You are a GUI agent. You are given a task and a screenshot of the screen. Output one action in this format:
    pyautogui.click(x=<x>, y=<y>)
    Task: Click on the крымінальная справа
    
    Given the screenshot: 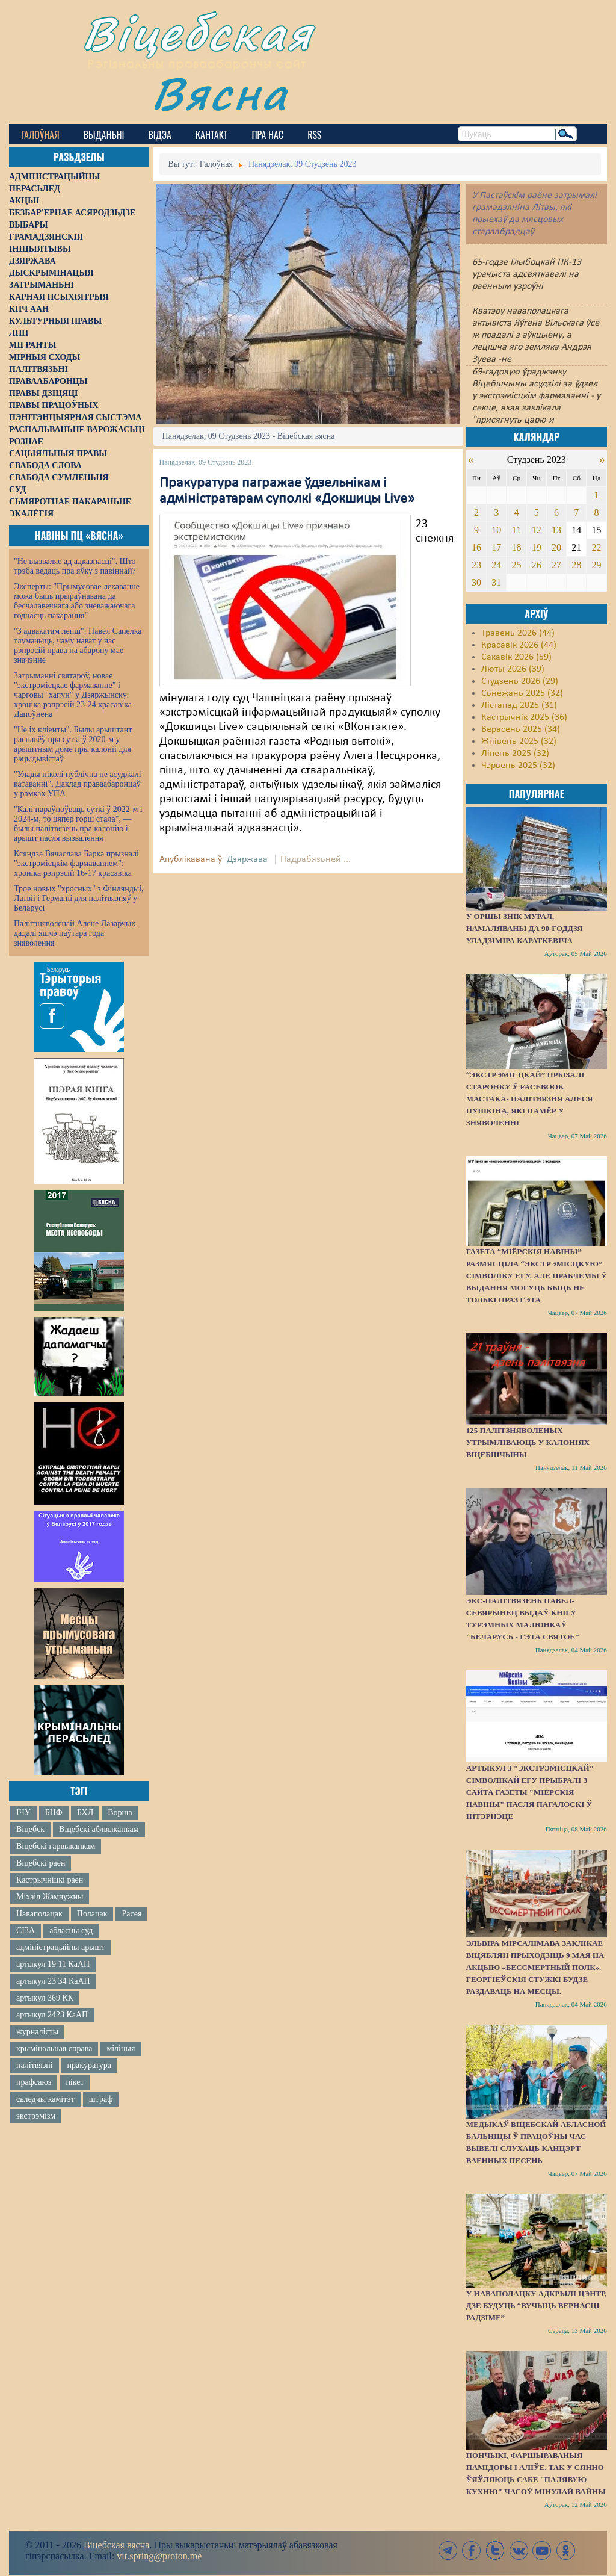 What is the action you would take?
    pyautogui.click(x=54, y=2048)
    